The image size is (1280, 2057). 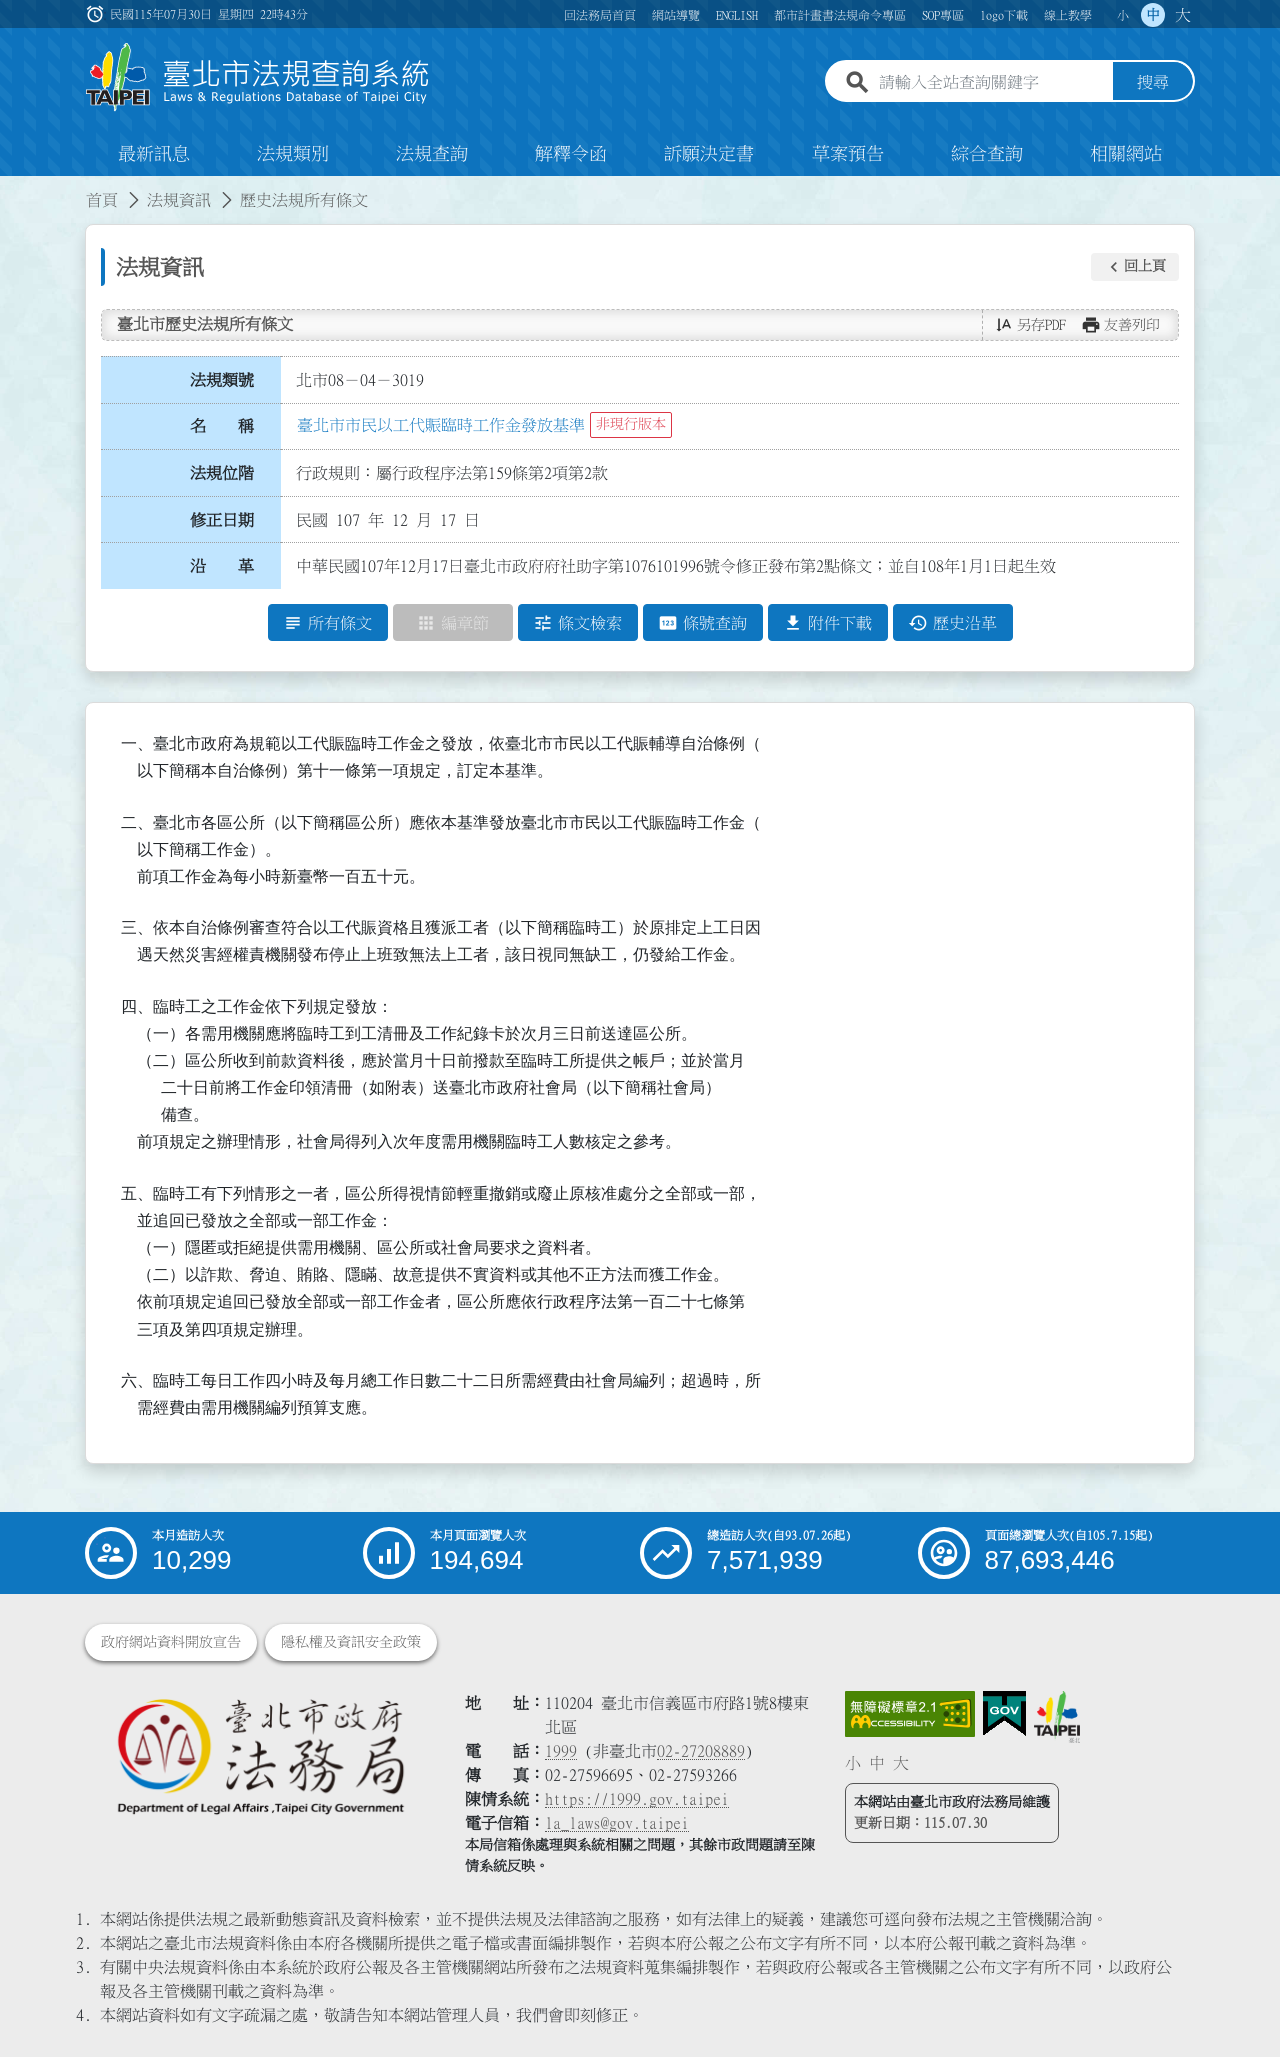 I want to click on [請輸入全站查詢關鍵字], so click(x=992, y=83).